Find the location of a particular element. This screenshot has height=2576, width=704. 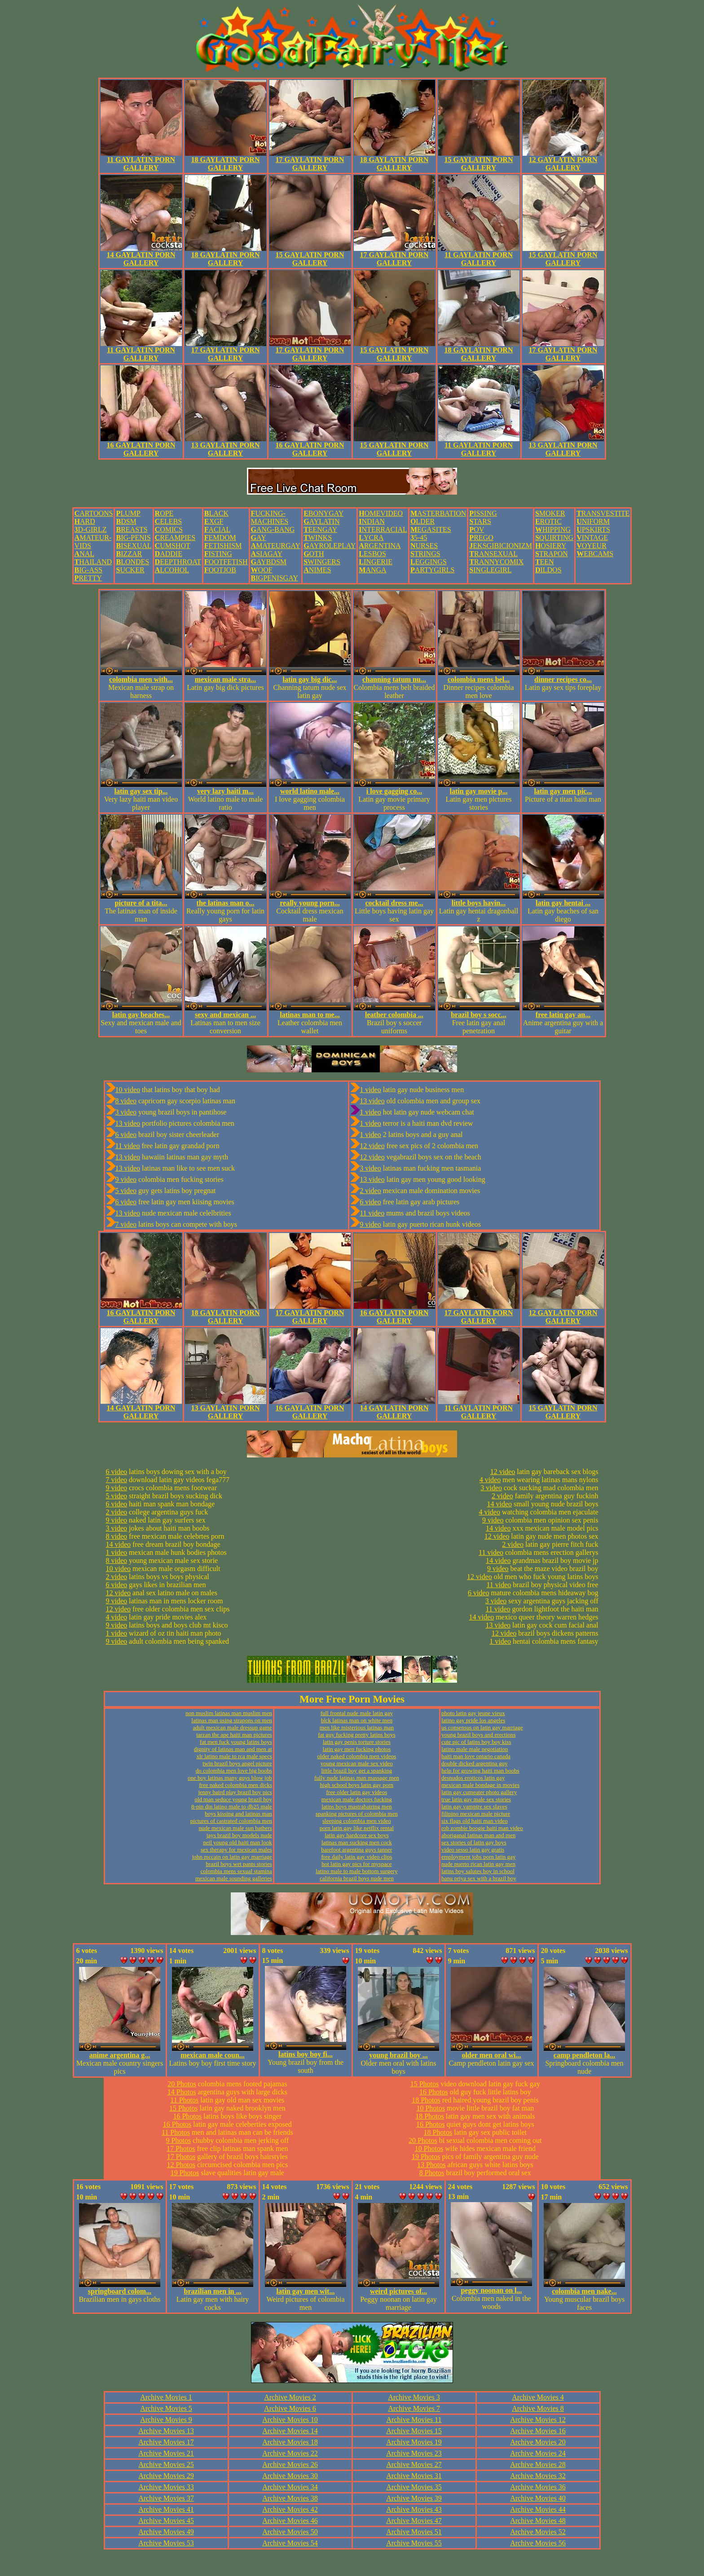

Archive Movies 54 is located at coordinates (290, 2543).